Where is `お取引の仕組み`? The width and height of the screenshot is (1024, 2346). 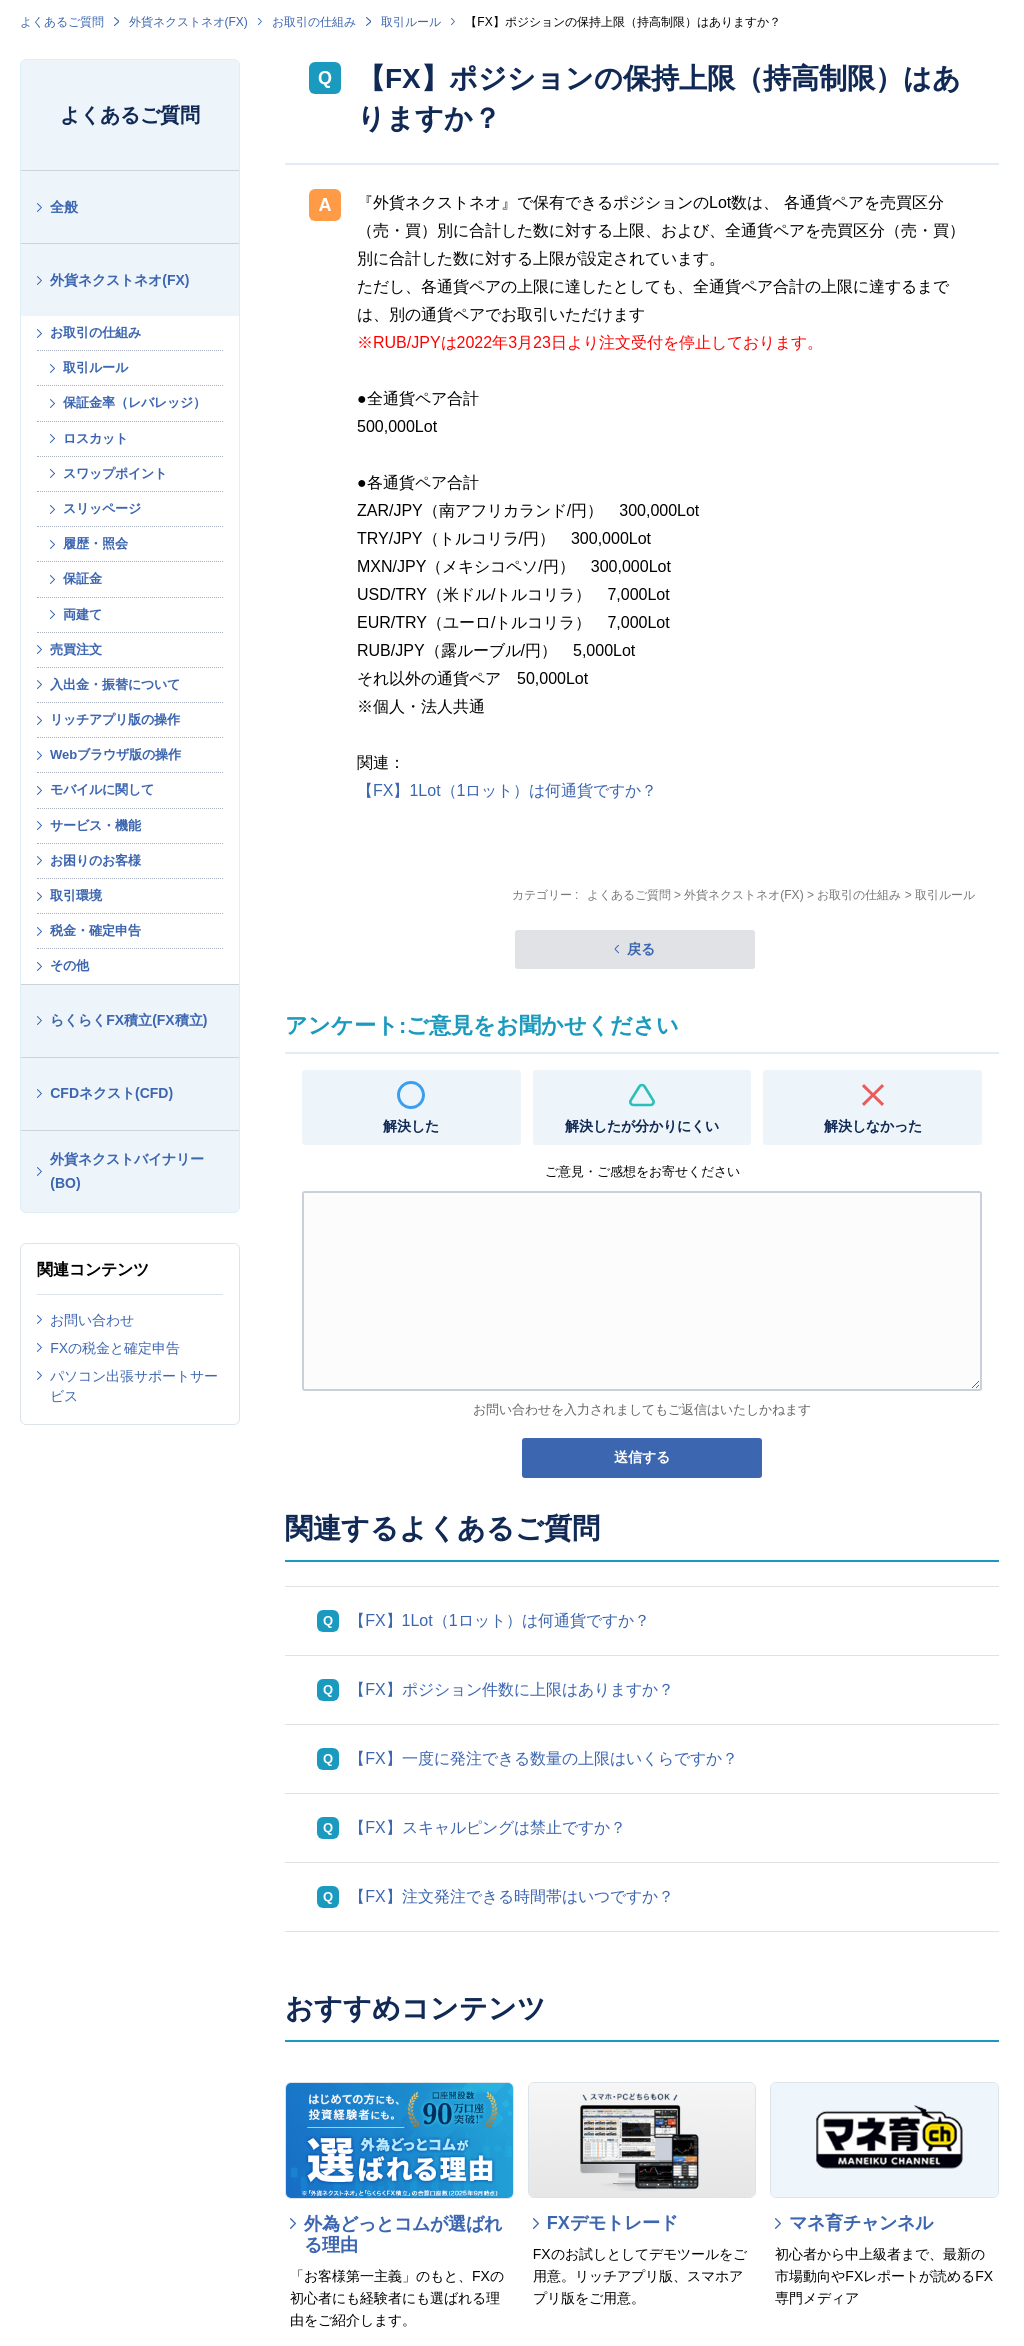 お取引の仕組み is located at coordinates (314, 22).